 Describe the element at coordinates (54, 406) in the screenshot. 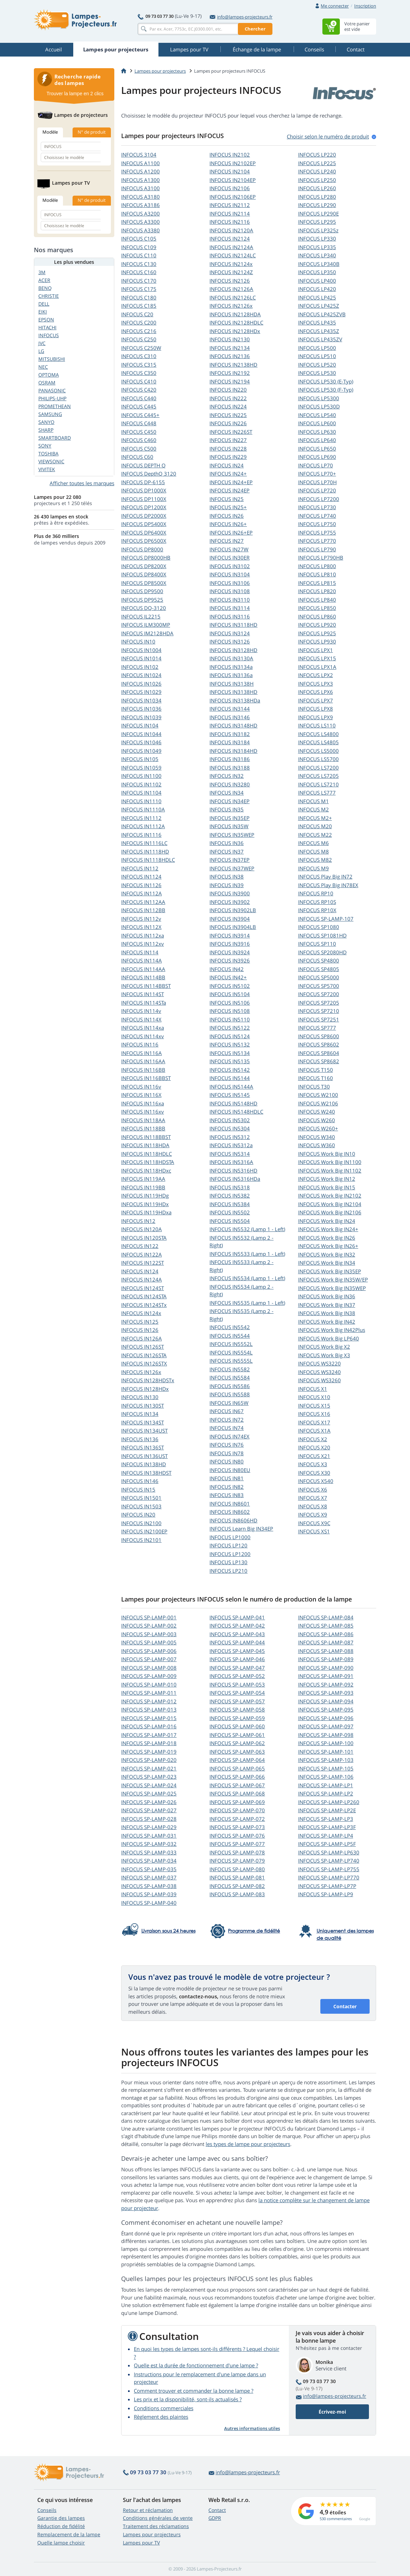

I see `PROMETHEAN` at that location.